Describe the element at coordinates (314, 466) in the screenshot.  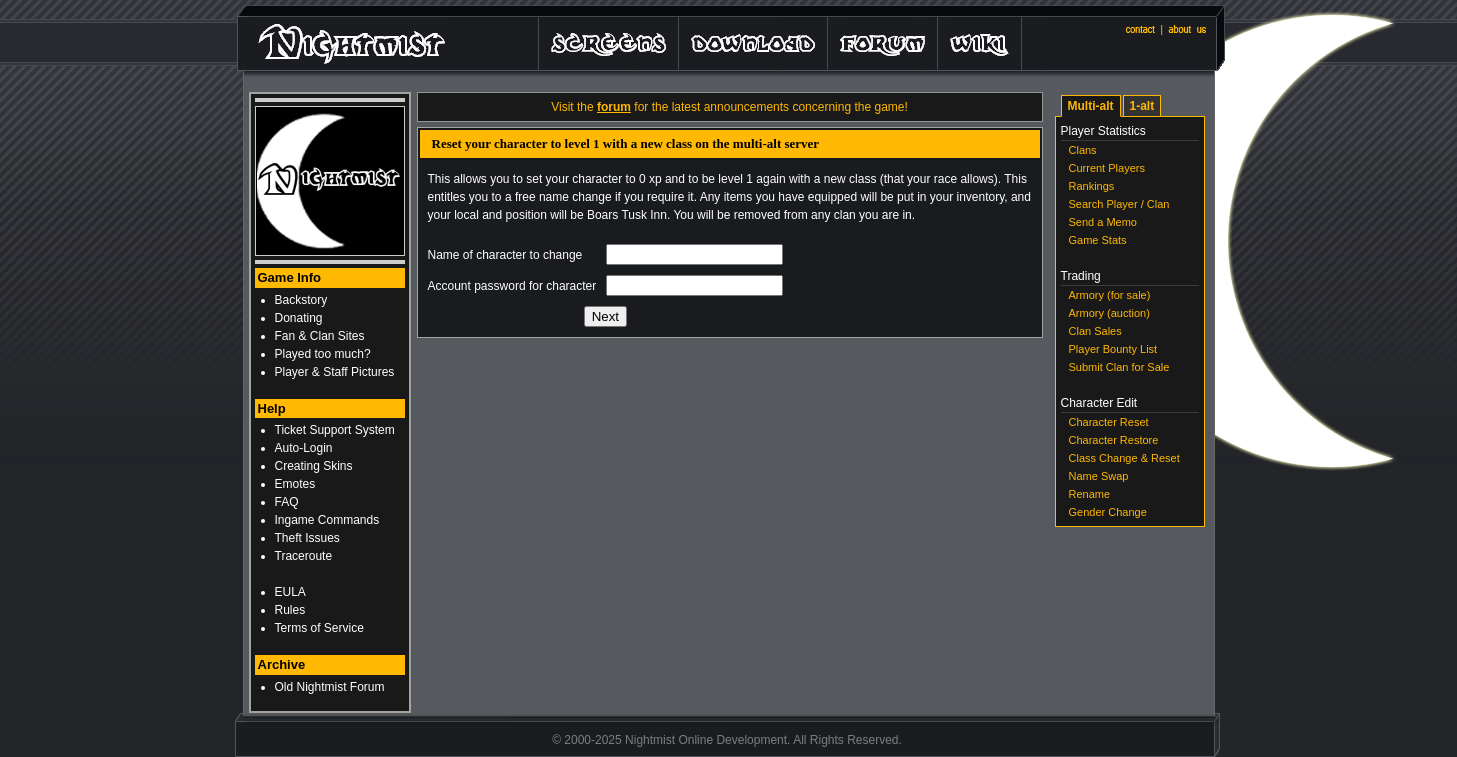
I see `Creating Skins` at that location.